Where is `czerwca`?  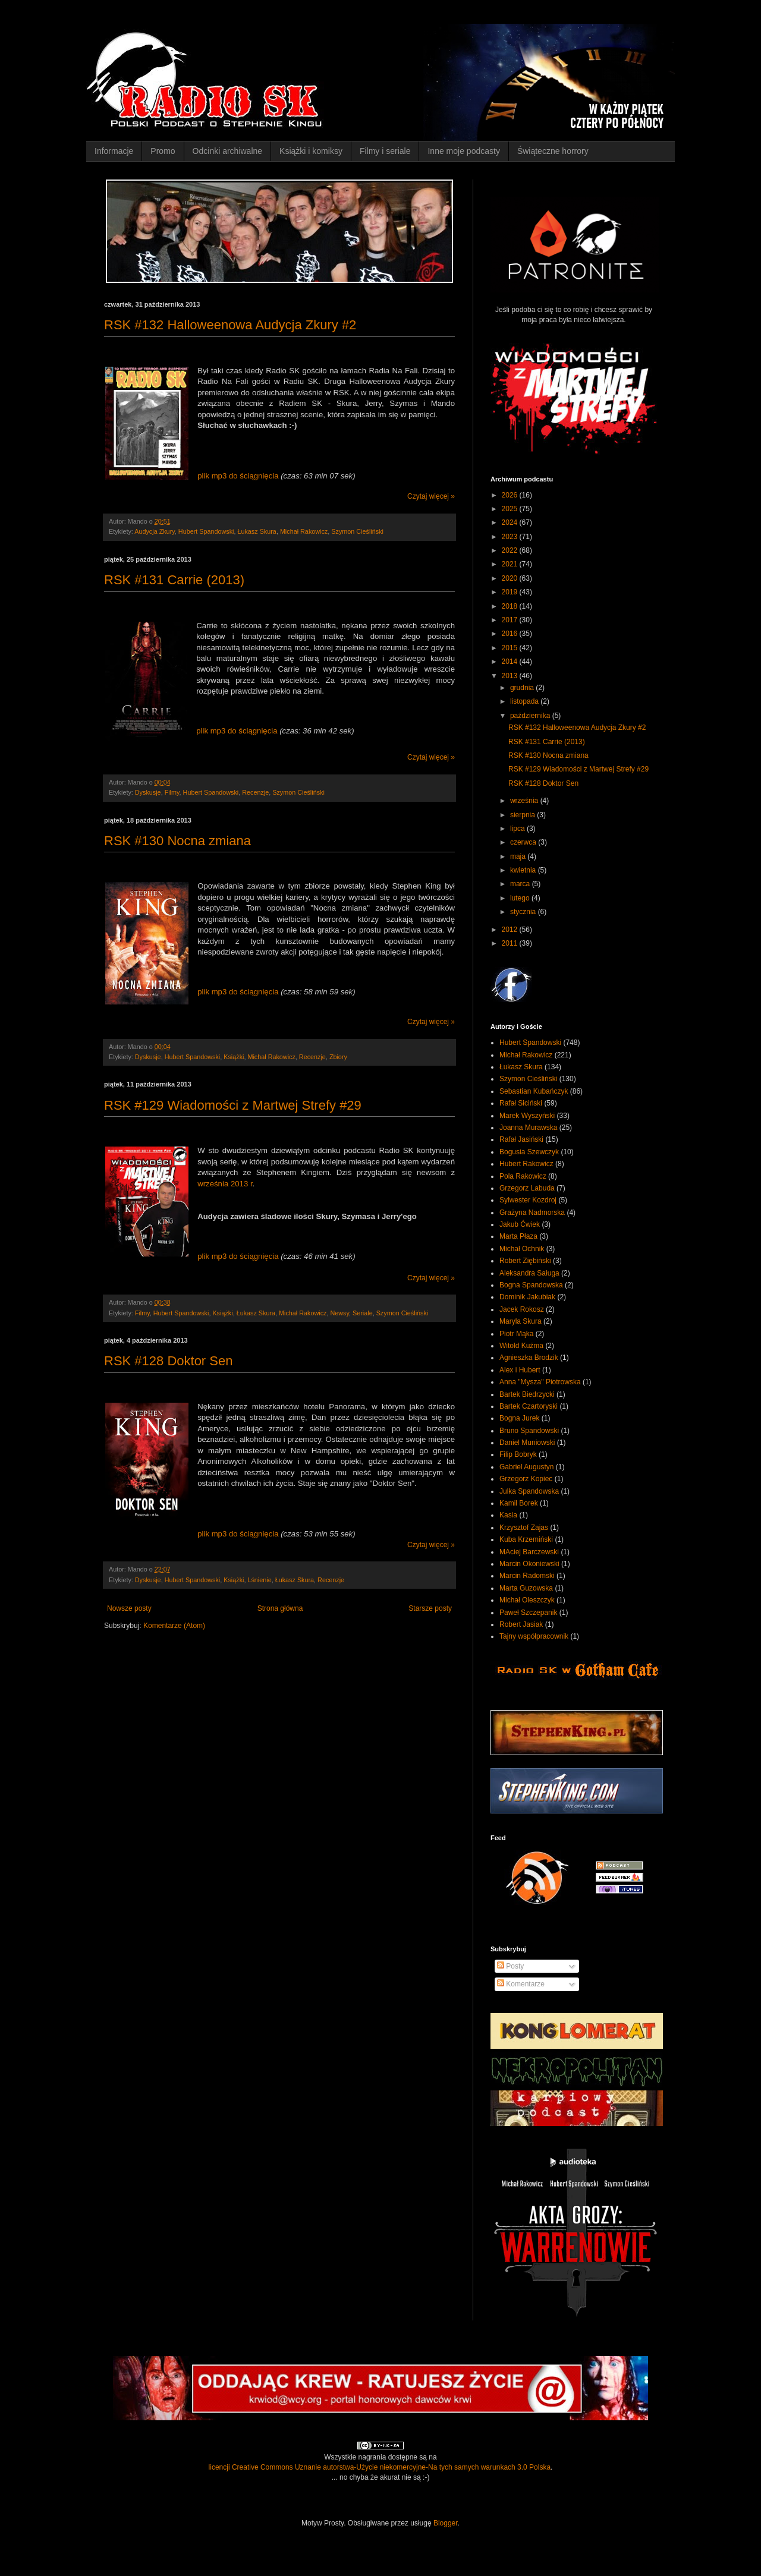
czerwca is located at coordinates (524, 842).